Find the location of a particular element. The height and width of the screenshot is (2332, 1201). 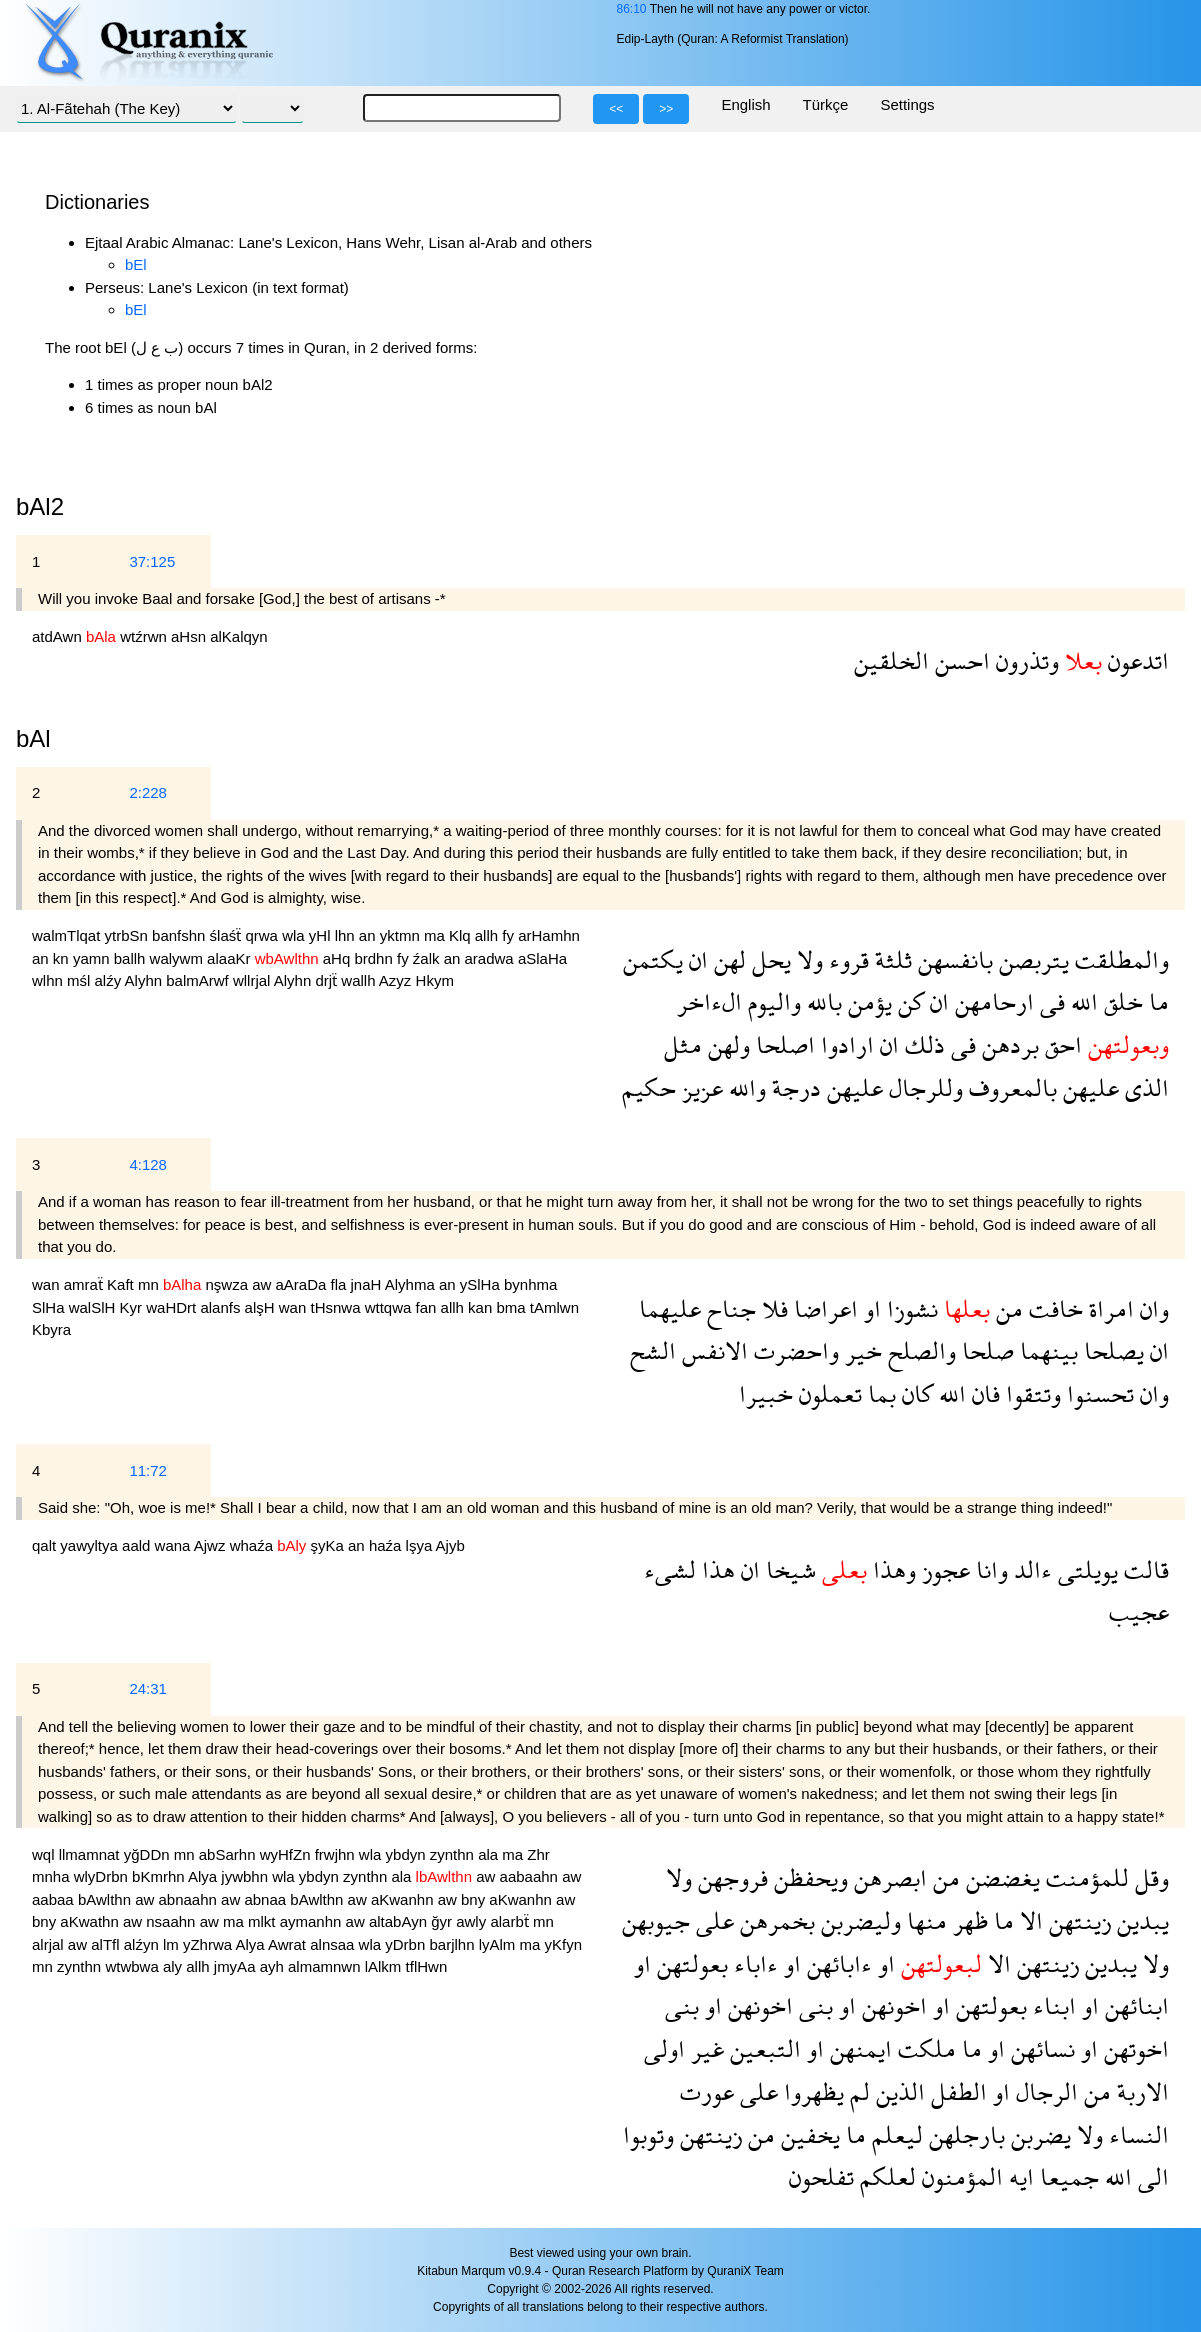

ليعلم is located at coordinates (894, 2134).